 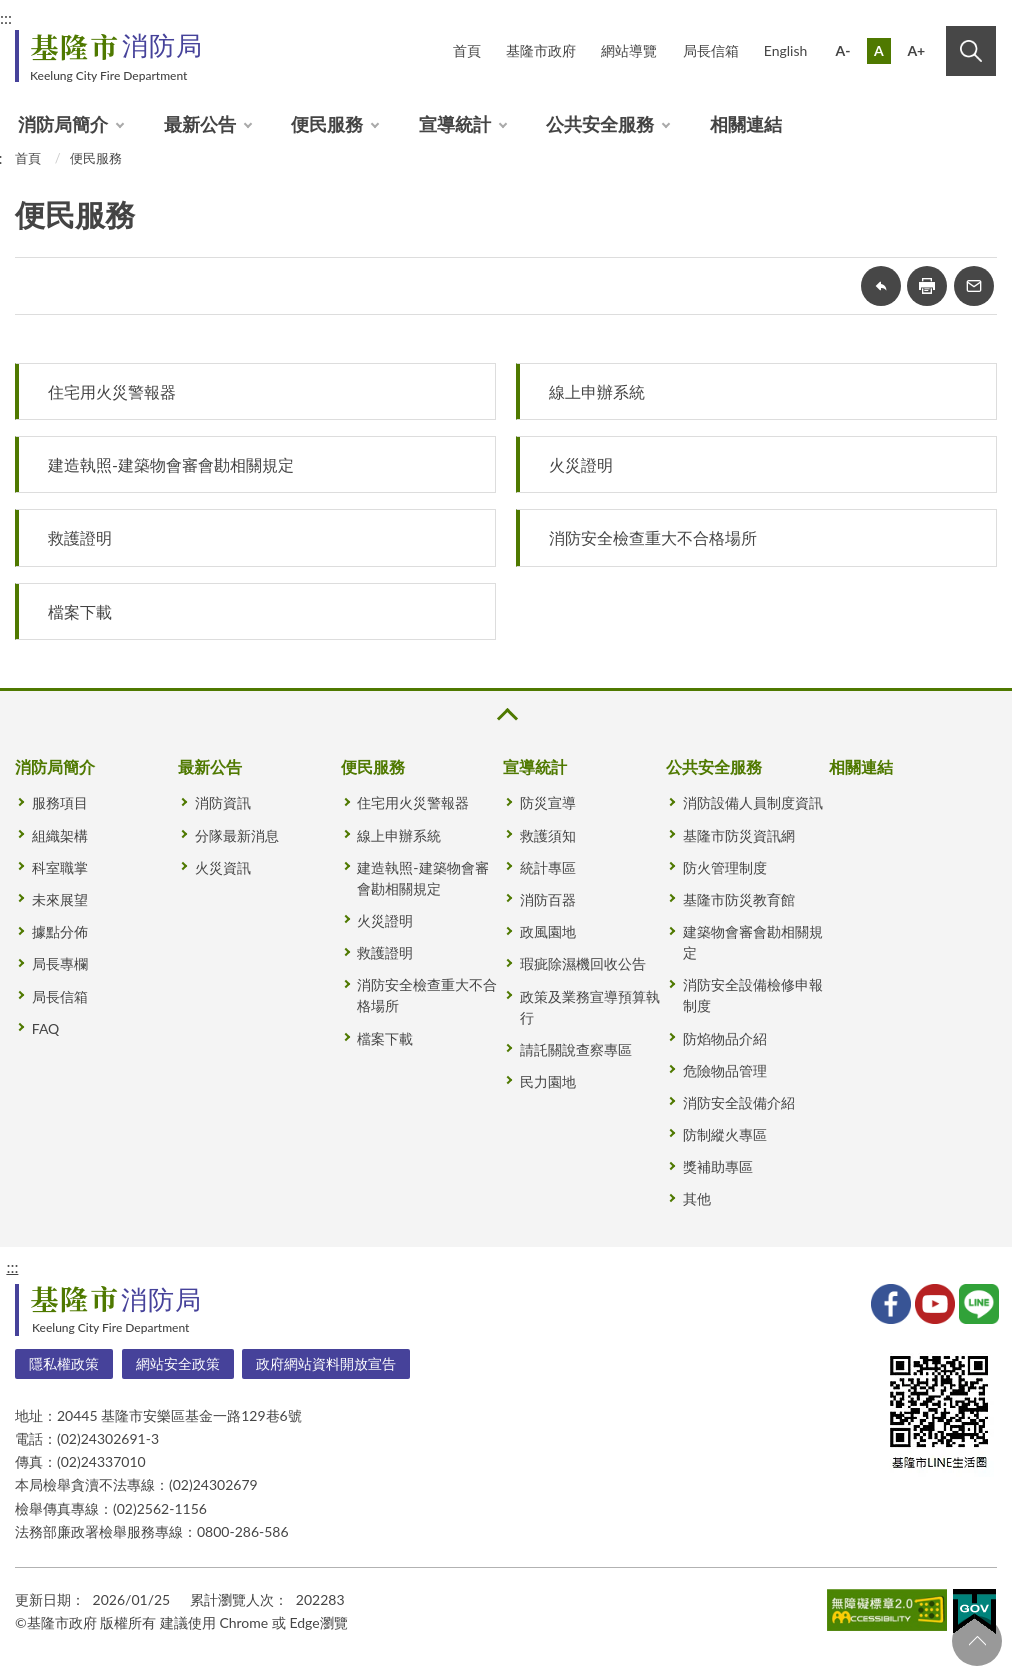 I want to click on 隱私權政策, so click(x=64, y=1363).